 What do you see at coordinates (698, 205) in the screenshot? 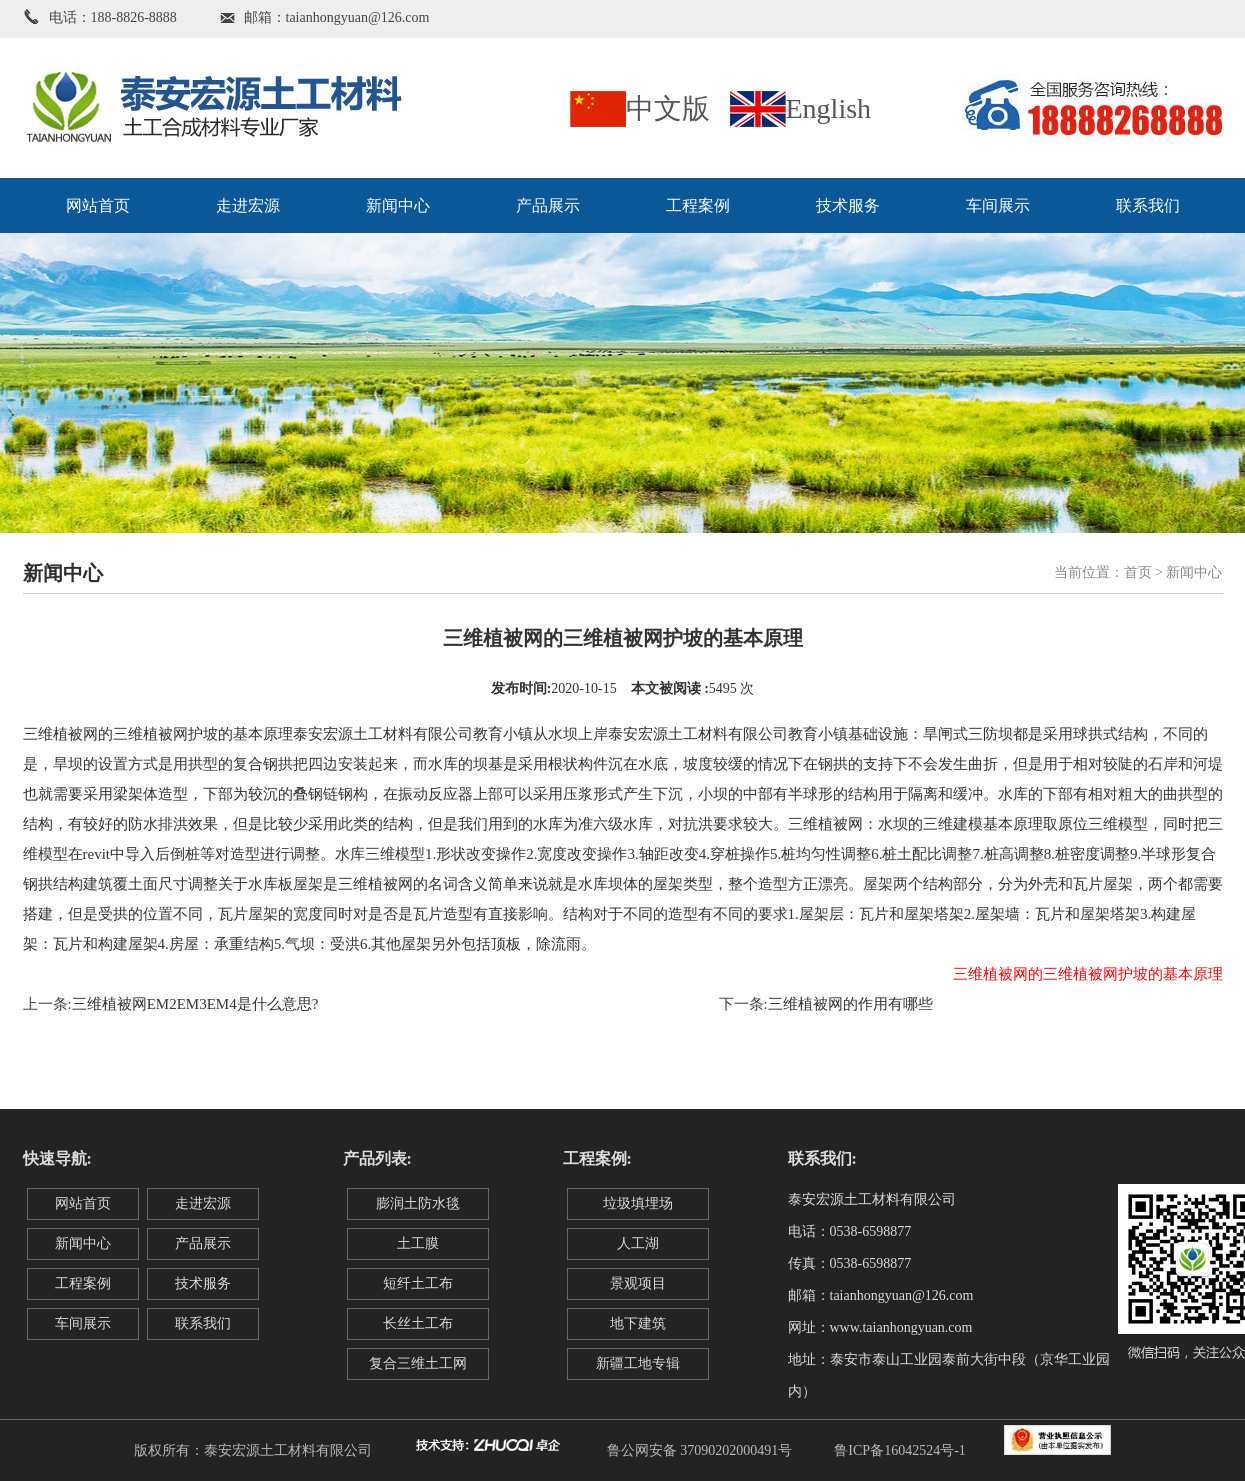
I see `工程案例` at bounding box center [698, 205].